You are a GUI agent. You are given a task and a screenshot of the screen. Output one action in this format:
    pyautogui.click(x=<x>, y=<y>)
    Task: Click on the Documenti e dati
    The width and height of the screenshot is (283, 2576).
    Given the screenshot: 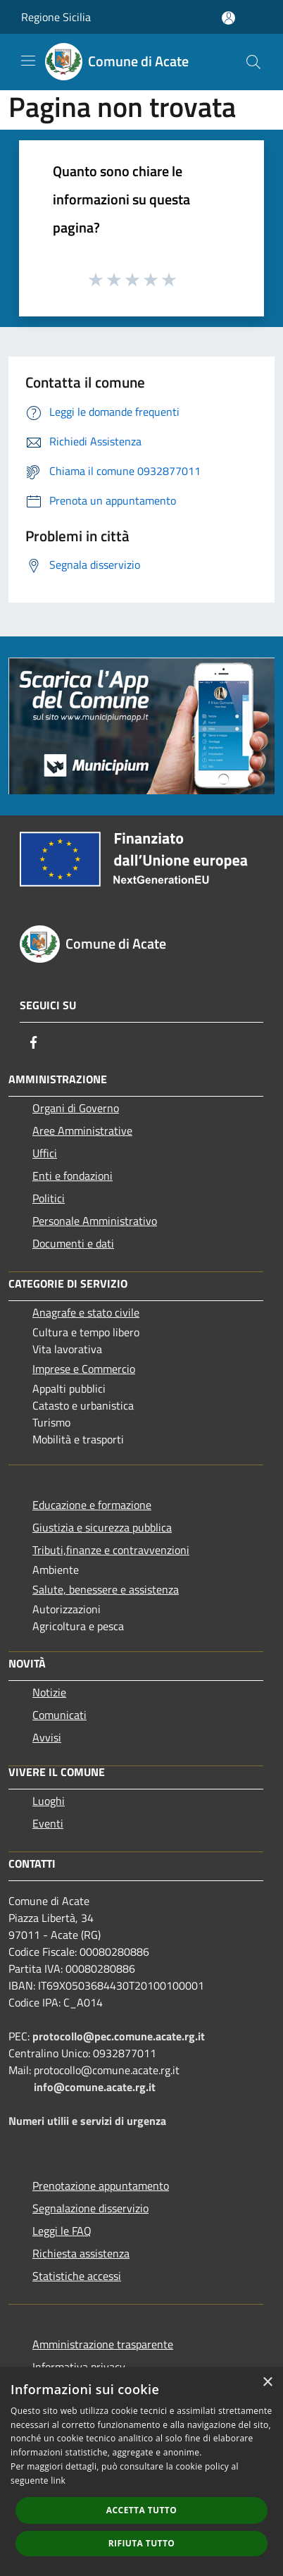 What is the action you would take?
    pyautogui.click(x=73, y=1243)
    